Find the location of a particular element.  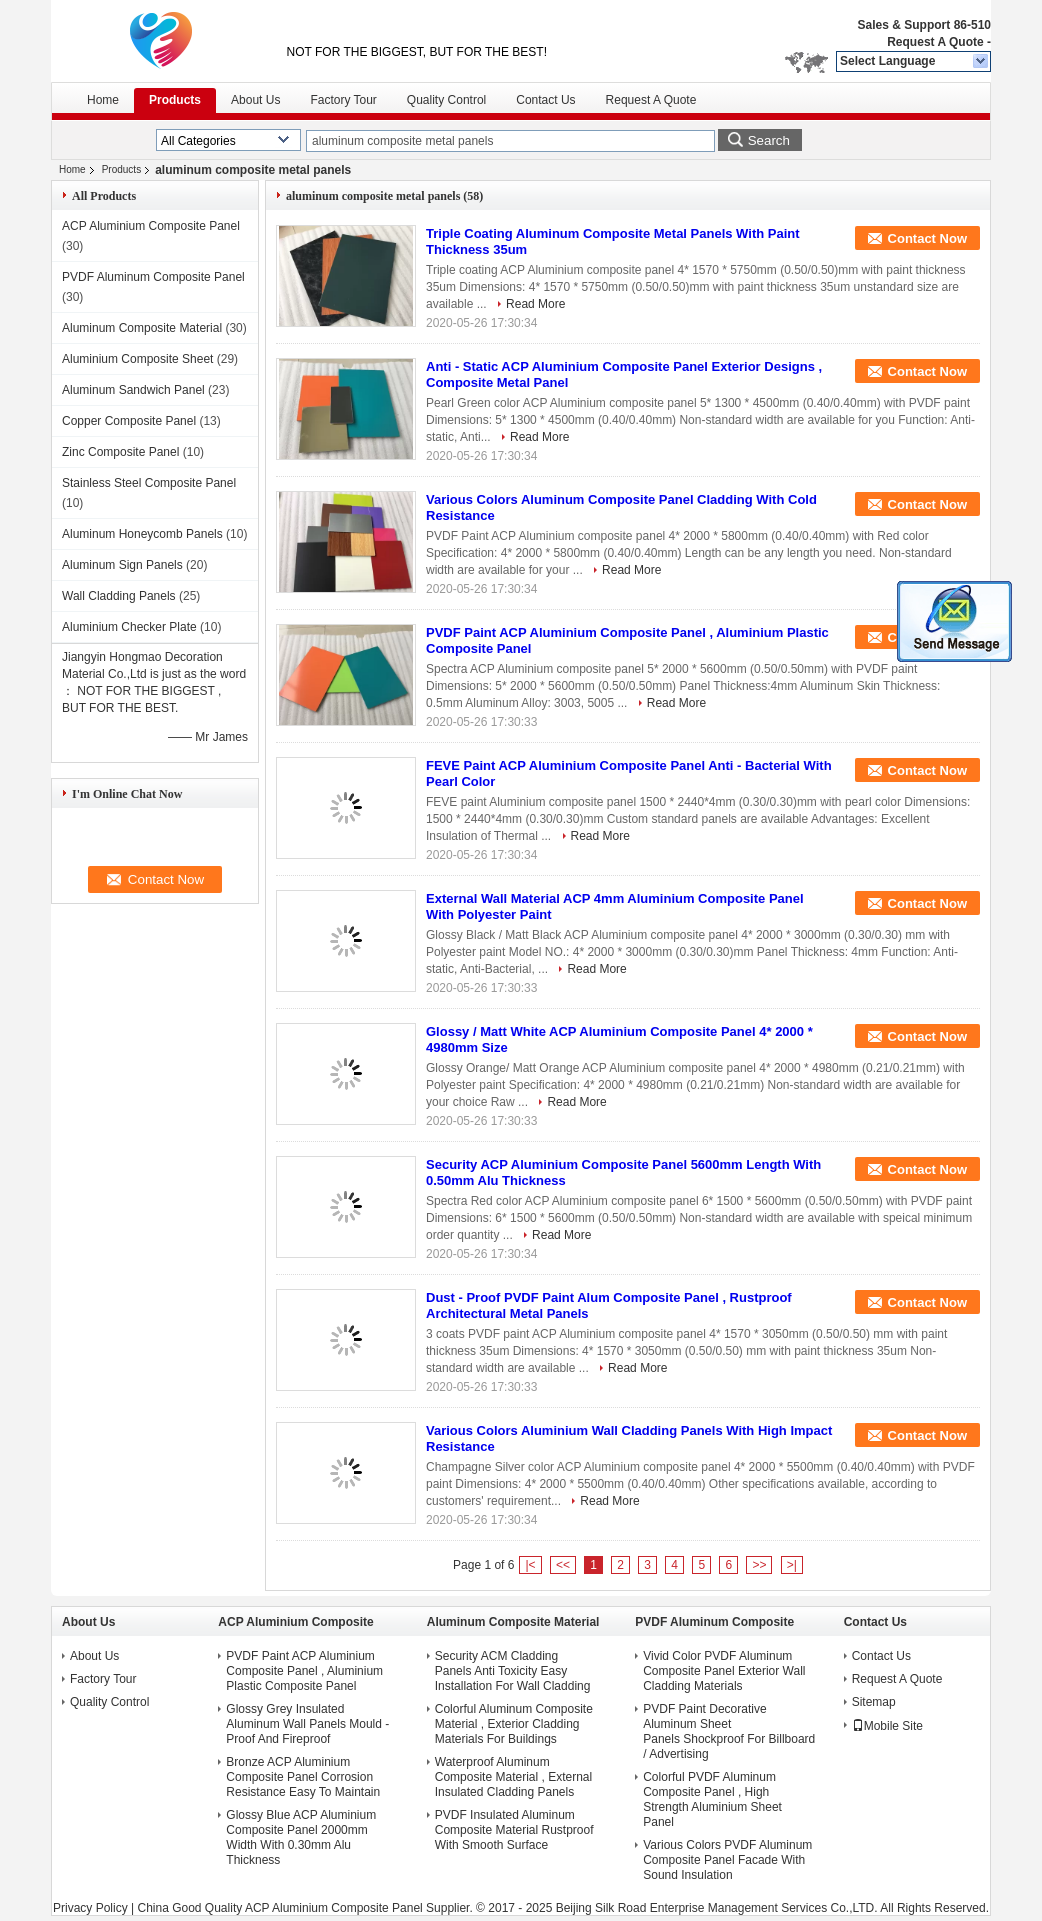

Vivid Color PVDF Aluminum Composite Panel Exterior Wall Cladding Materials is located at coordinates (724, 1671).